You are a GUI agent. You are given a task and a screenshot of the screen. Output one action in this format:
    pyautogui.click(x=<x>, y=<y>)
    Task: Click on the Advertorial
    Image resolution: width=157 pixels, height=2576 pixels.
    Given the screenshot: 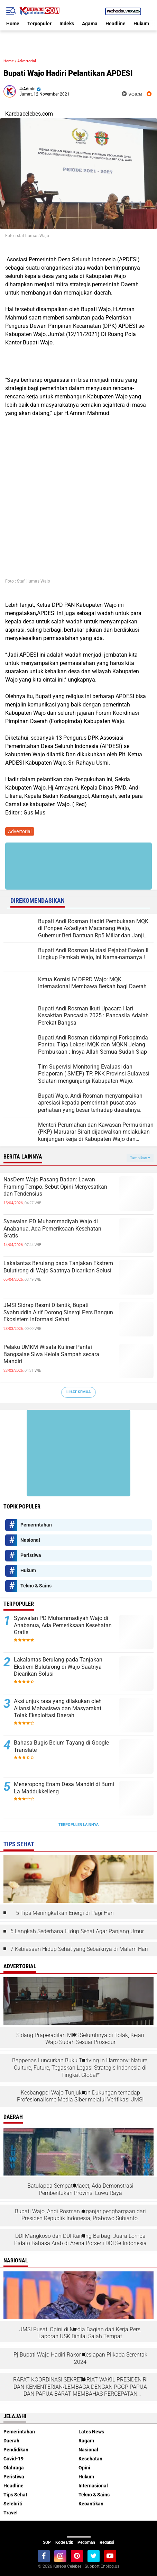 What is the action you would take?
    pyautogui.click(x=26, y=61)
    